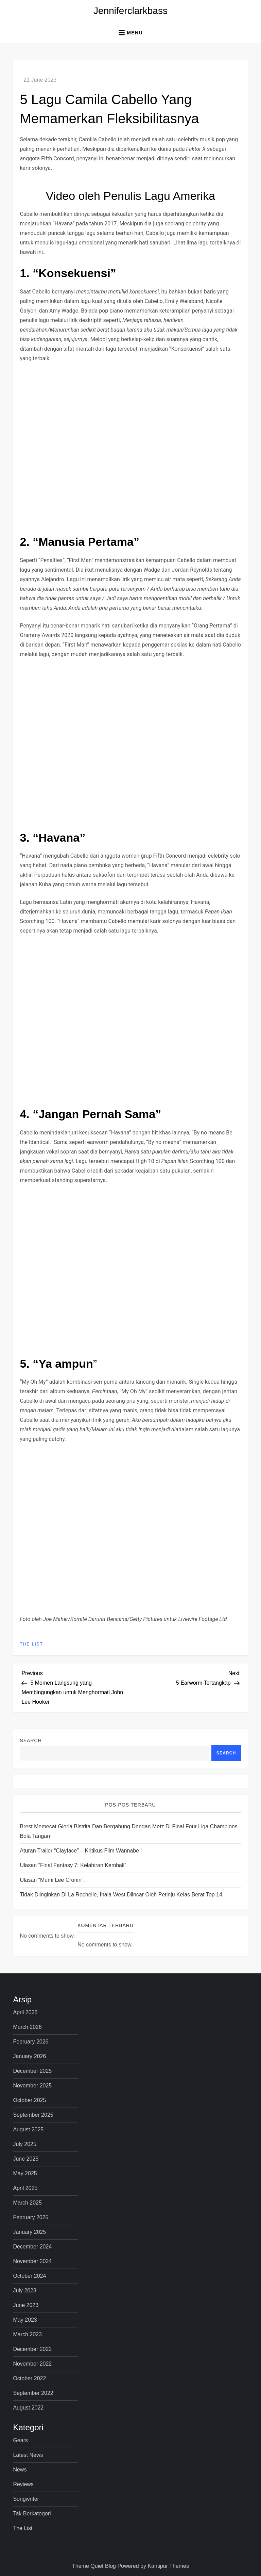 The width and height of the screenshot is (261, 2576). What do you see at coordinates (81, 1851) in the screenshot?
I see `Aturan Trailer “Clayface” – Kritikus Film Wannabe “` at bounding box center [81, 1851].